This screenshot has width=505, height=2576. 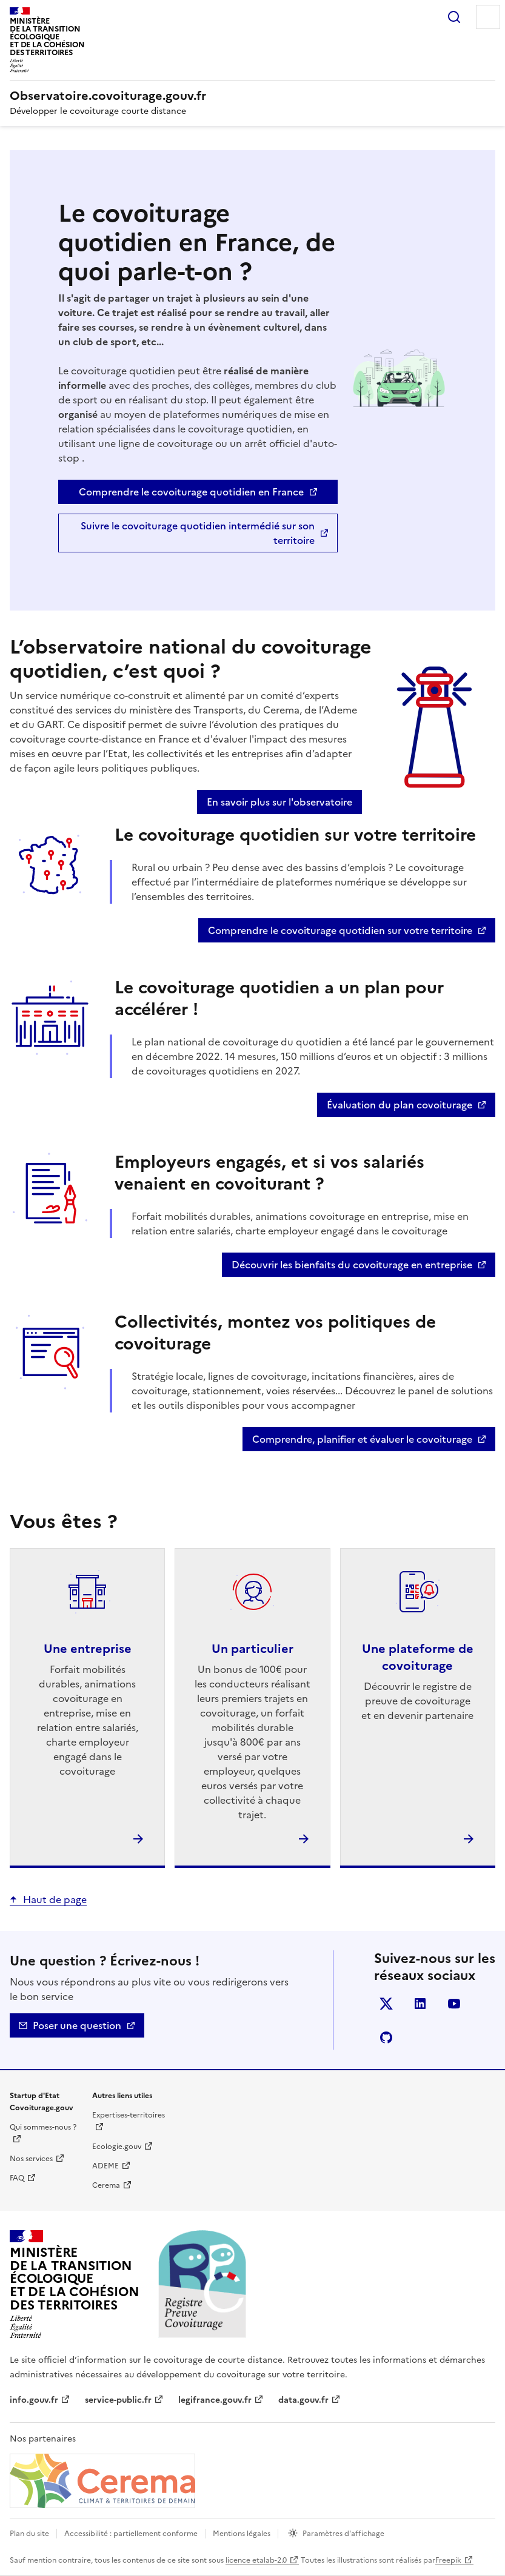 What do you see at coordinates (256, 2560) in the screenshot?
I see `licence etalab-2.0` at bounding box center [256, 2560].